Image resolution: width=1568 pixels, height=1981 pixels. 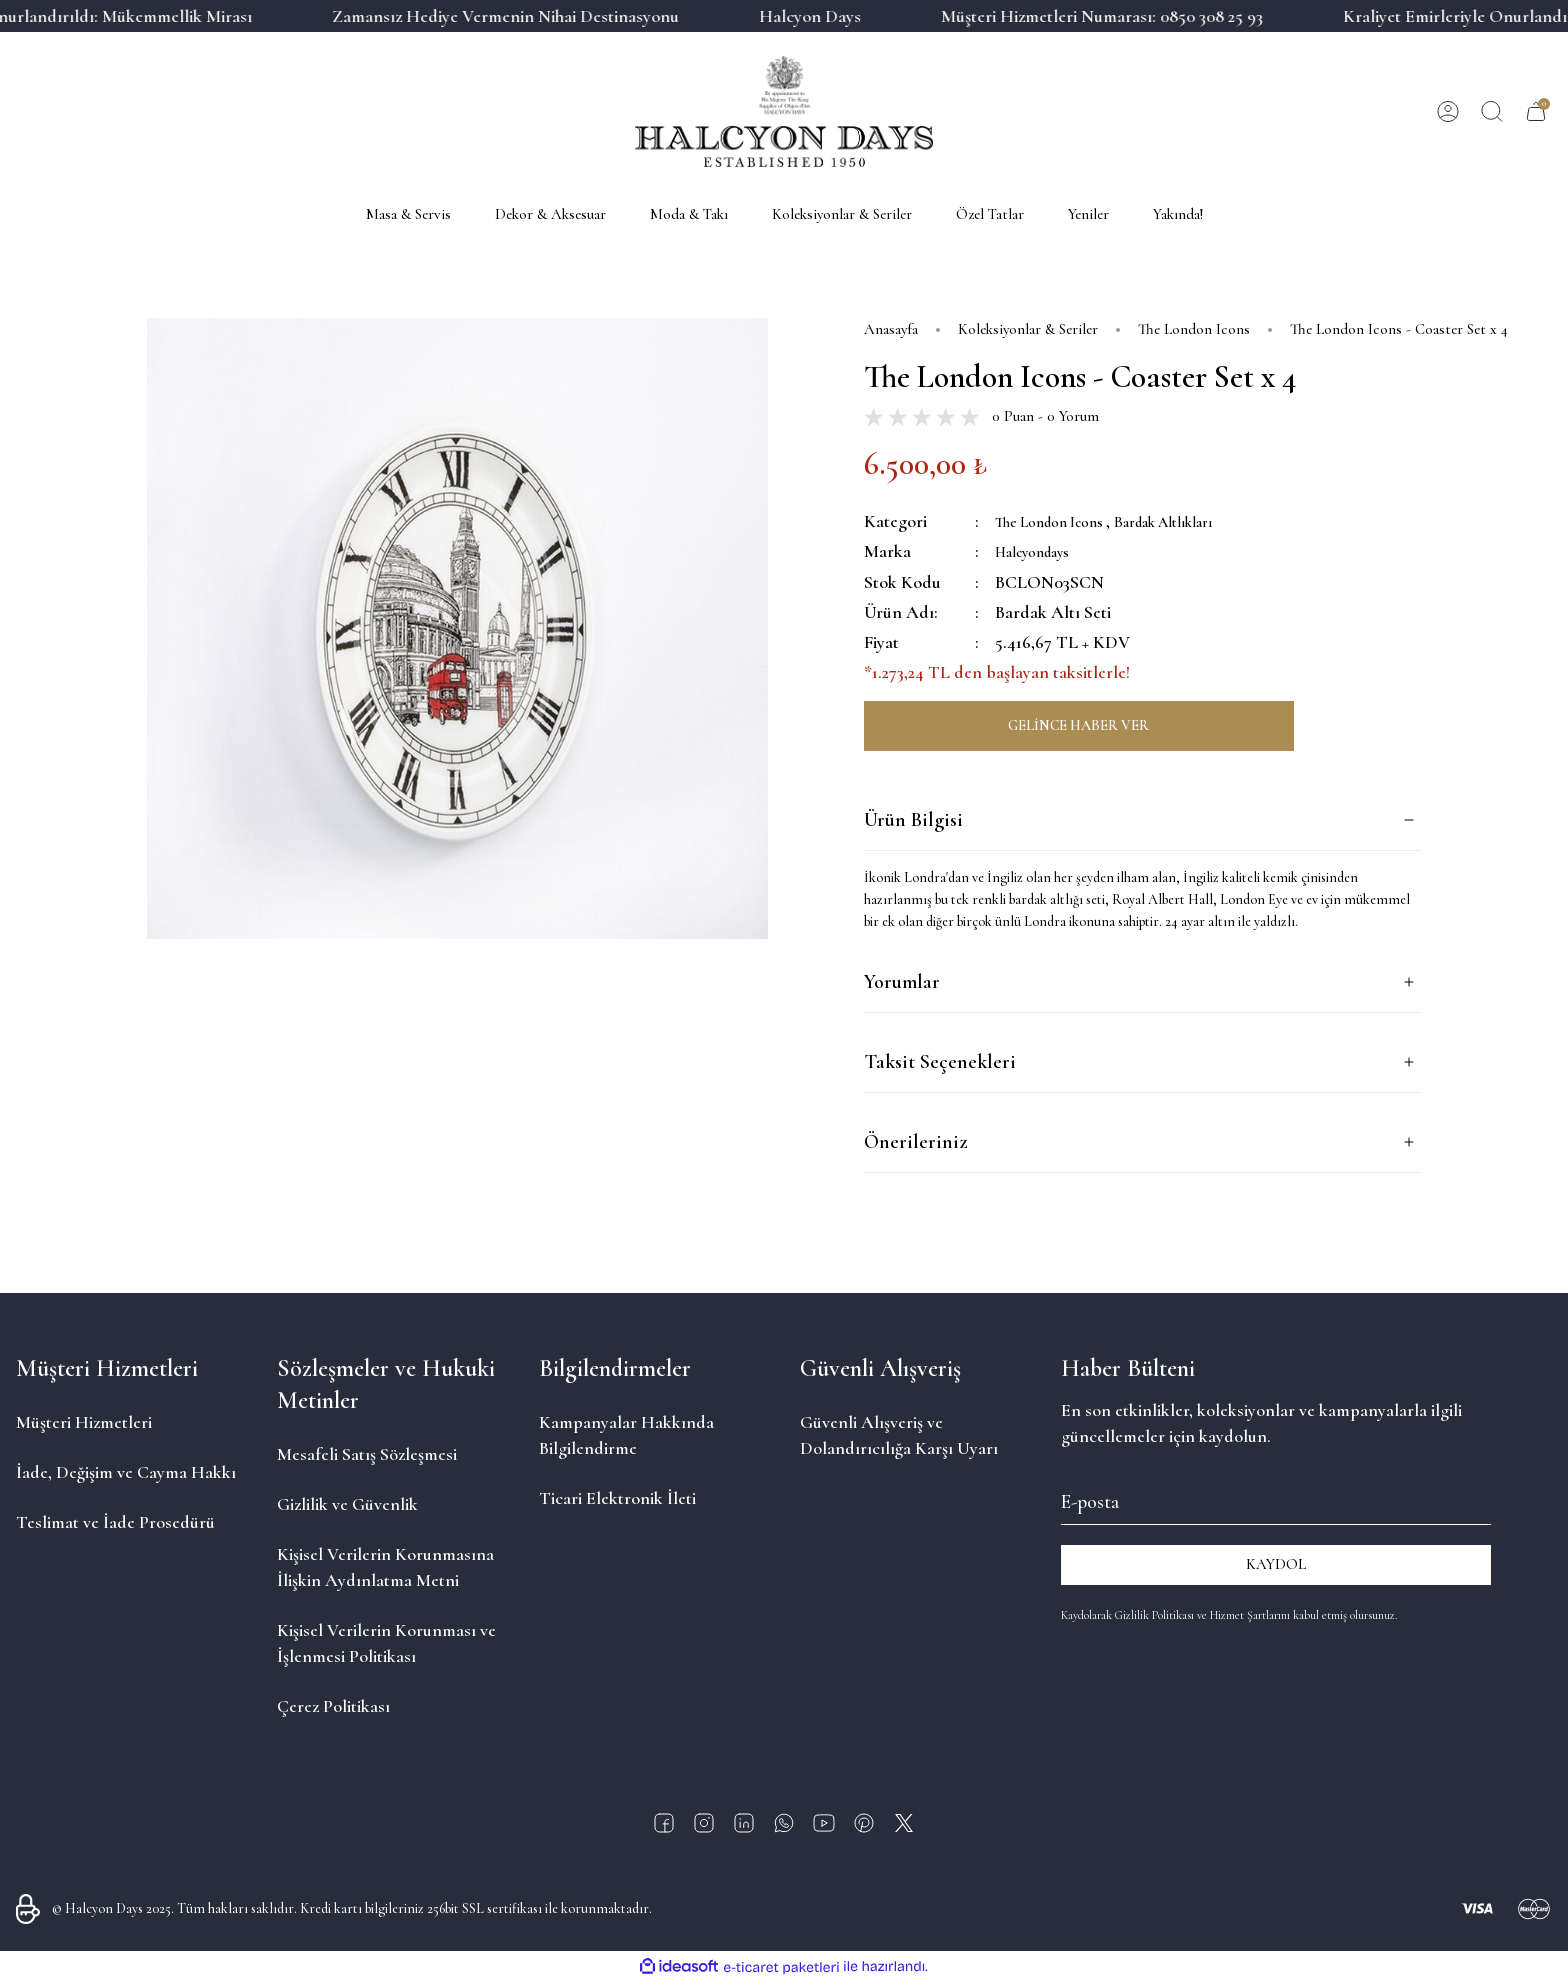 I want to click on Gizlilik ve Güvenlik, so click(x=347, y=1503).